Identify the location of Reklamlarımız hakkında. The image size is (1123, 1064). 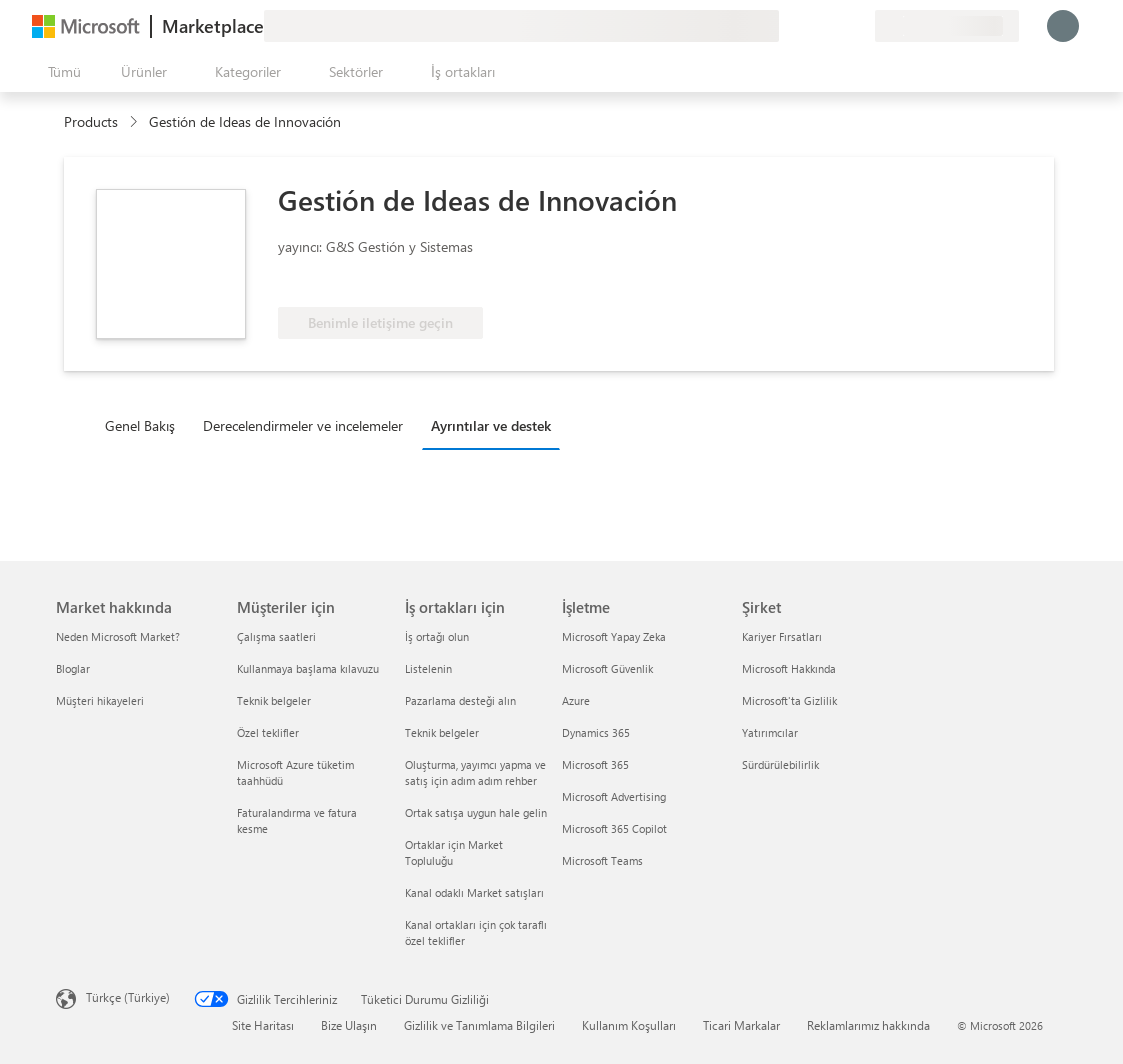
(868, 1025).